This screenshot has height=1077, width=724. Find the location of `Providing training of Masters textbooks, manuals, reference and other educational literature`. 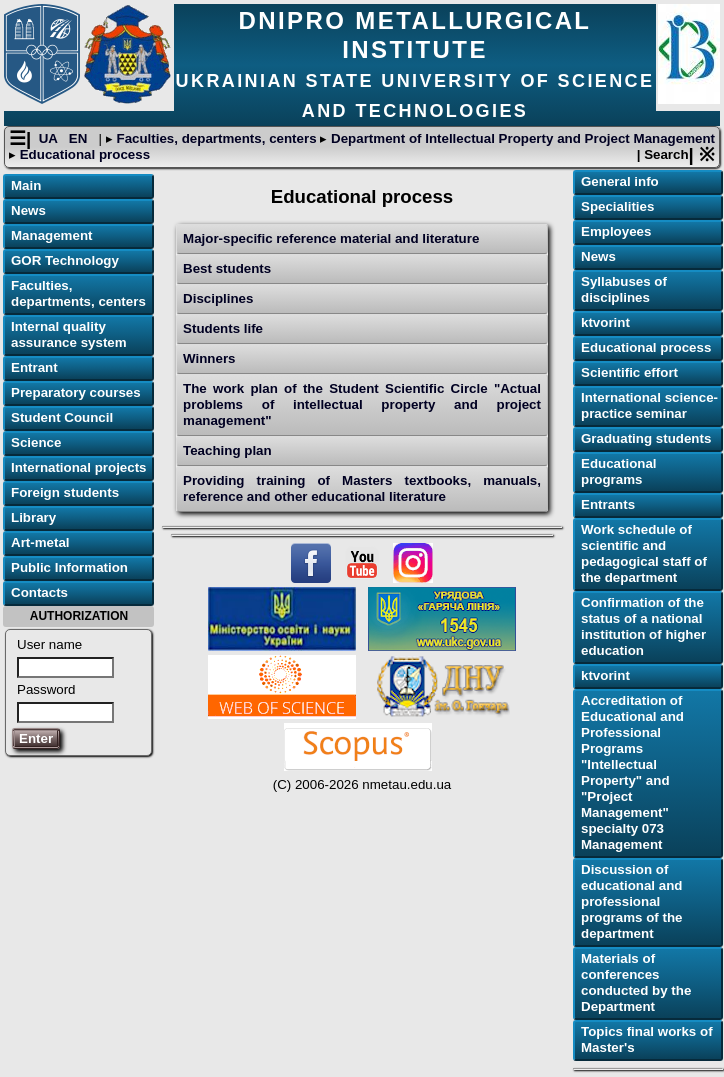

Providing training of Masters textbooks, manuals, reference and other educational literature is located at coordinates (362, 488).